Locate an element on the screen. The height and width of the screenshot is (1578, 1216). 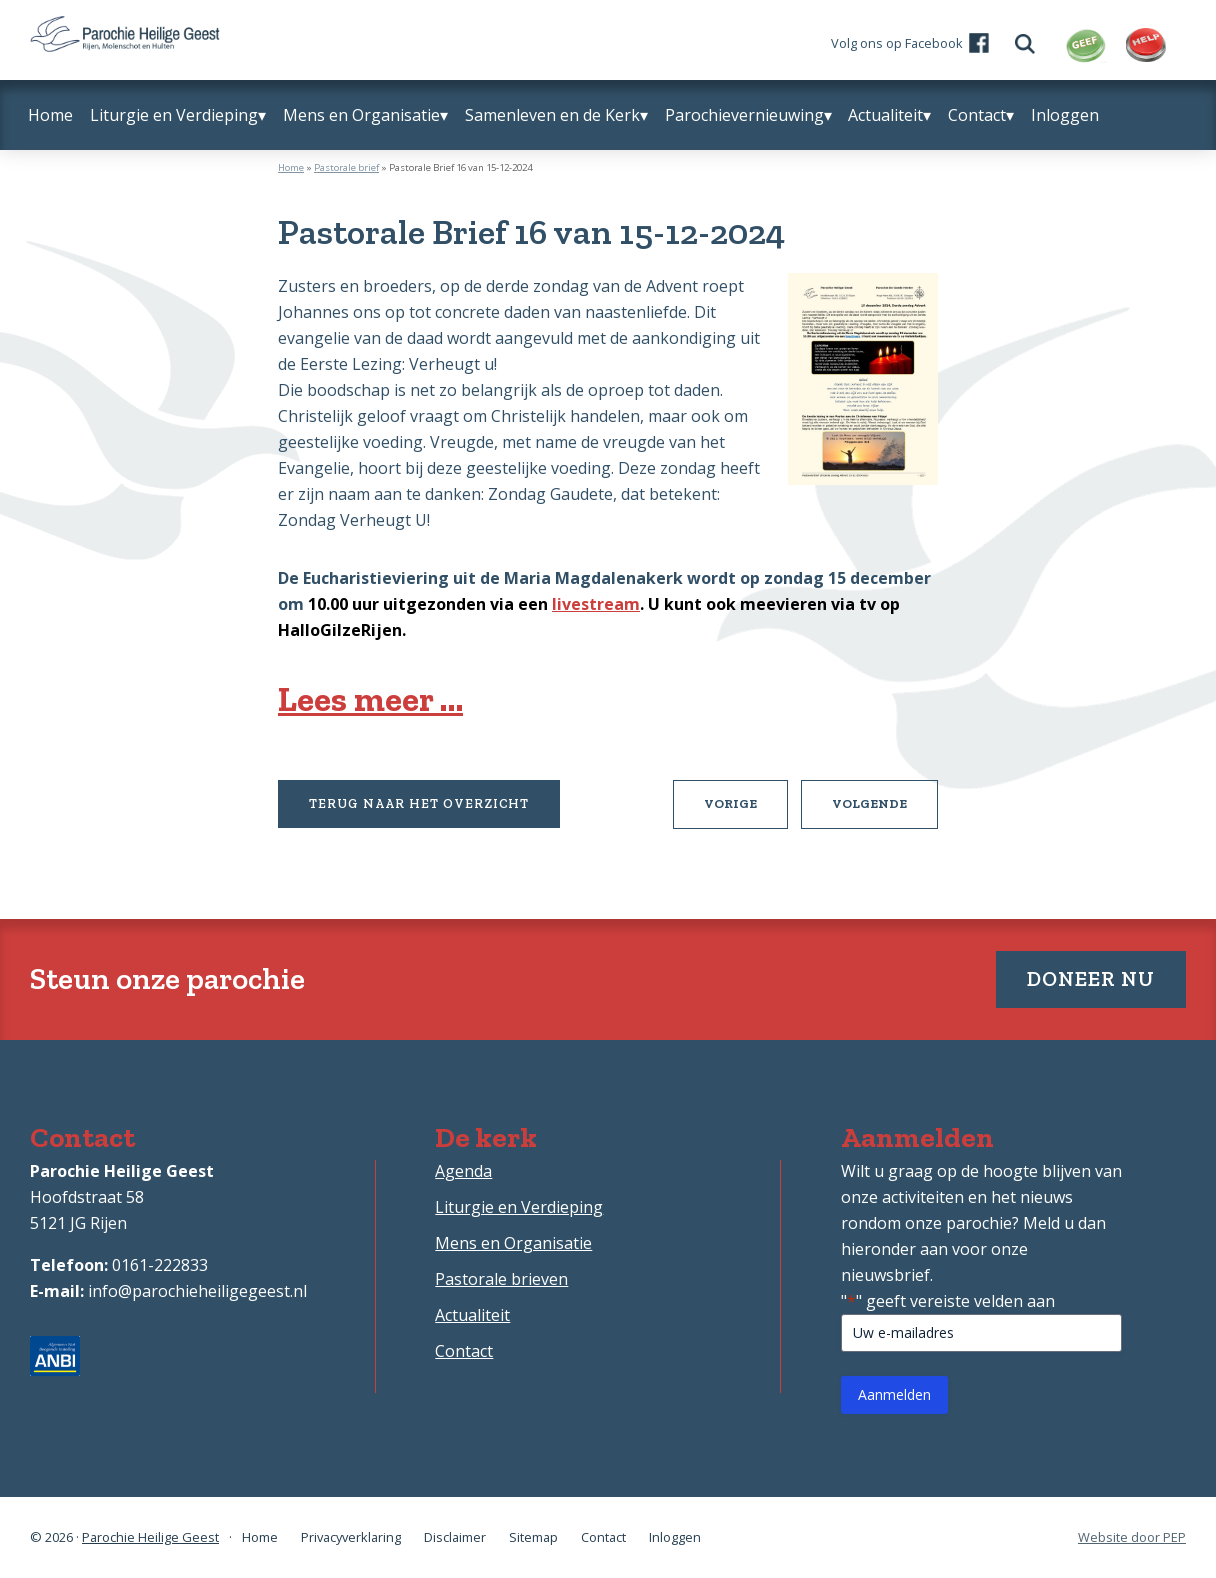
Actualiteit is located at coordinates (472, 1315).